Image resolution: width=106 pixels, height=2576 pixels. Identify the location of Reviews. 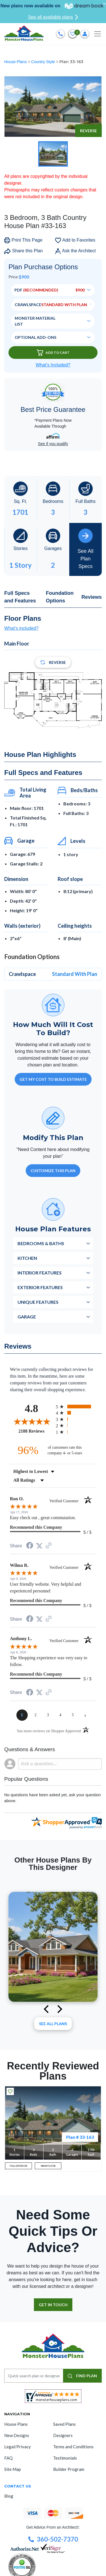
(91, 597).